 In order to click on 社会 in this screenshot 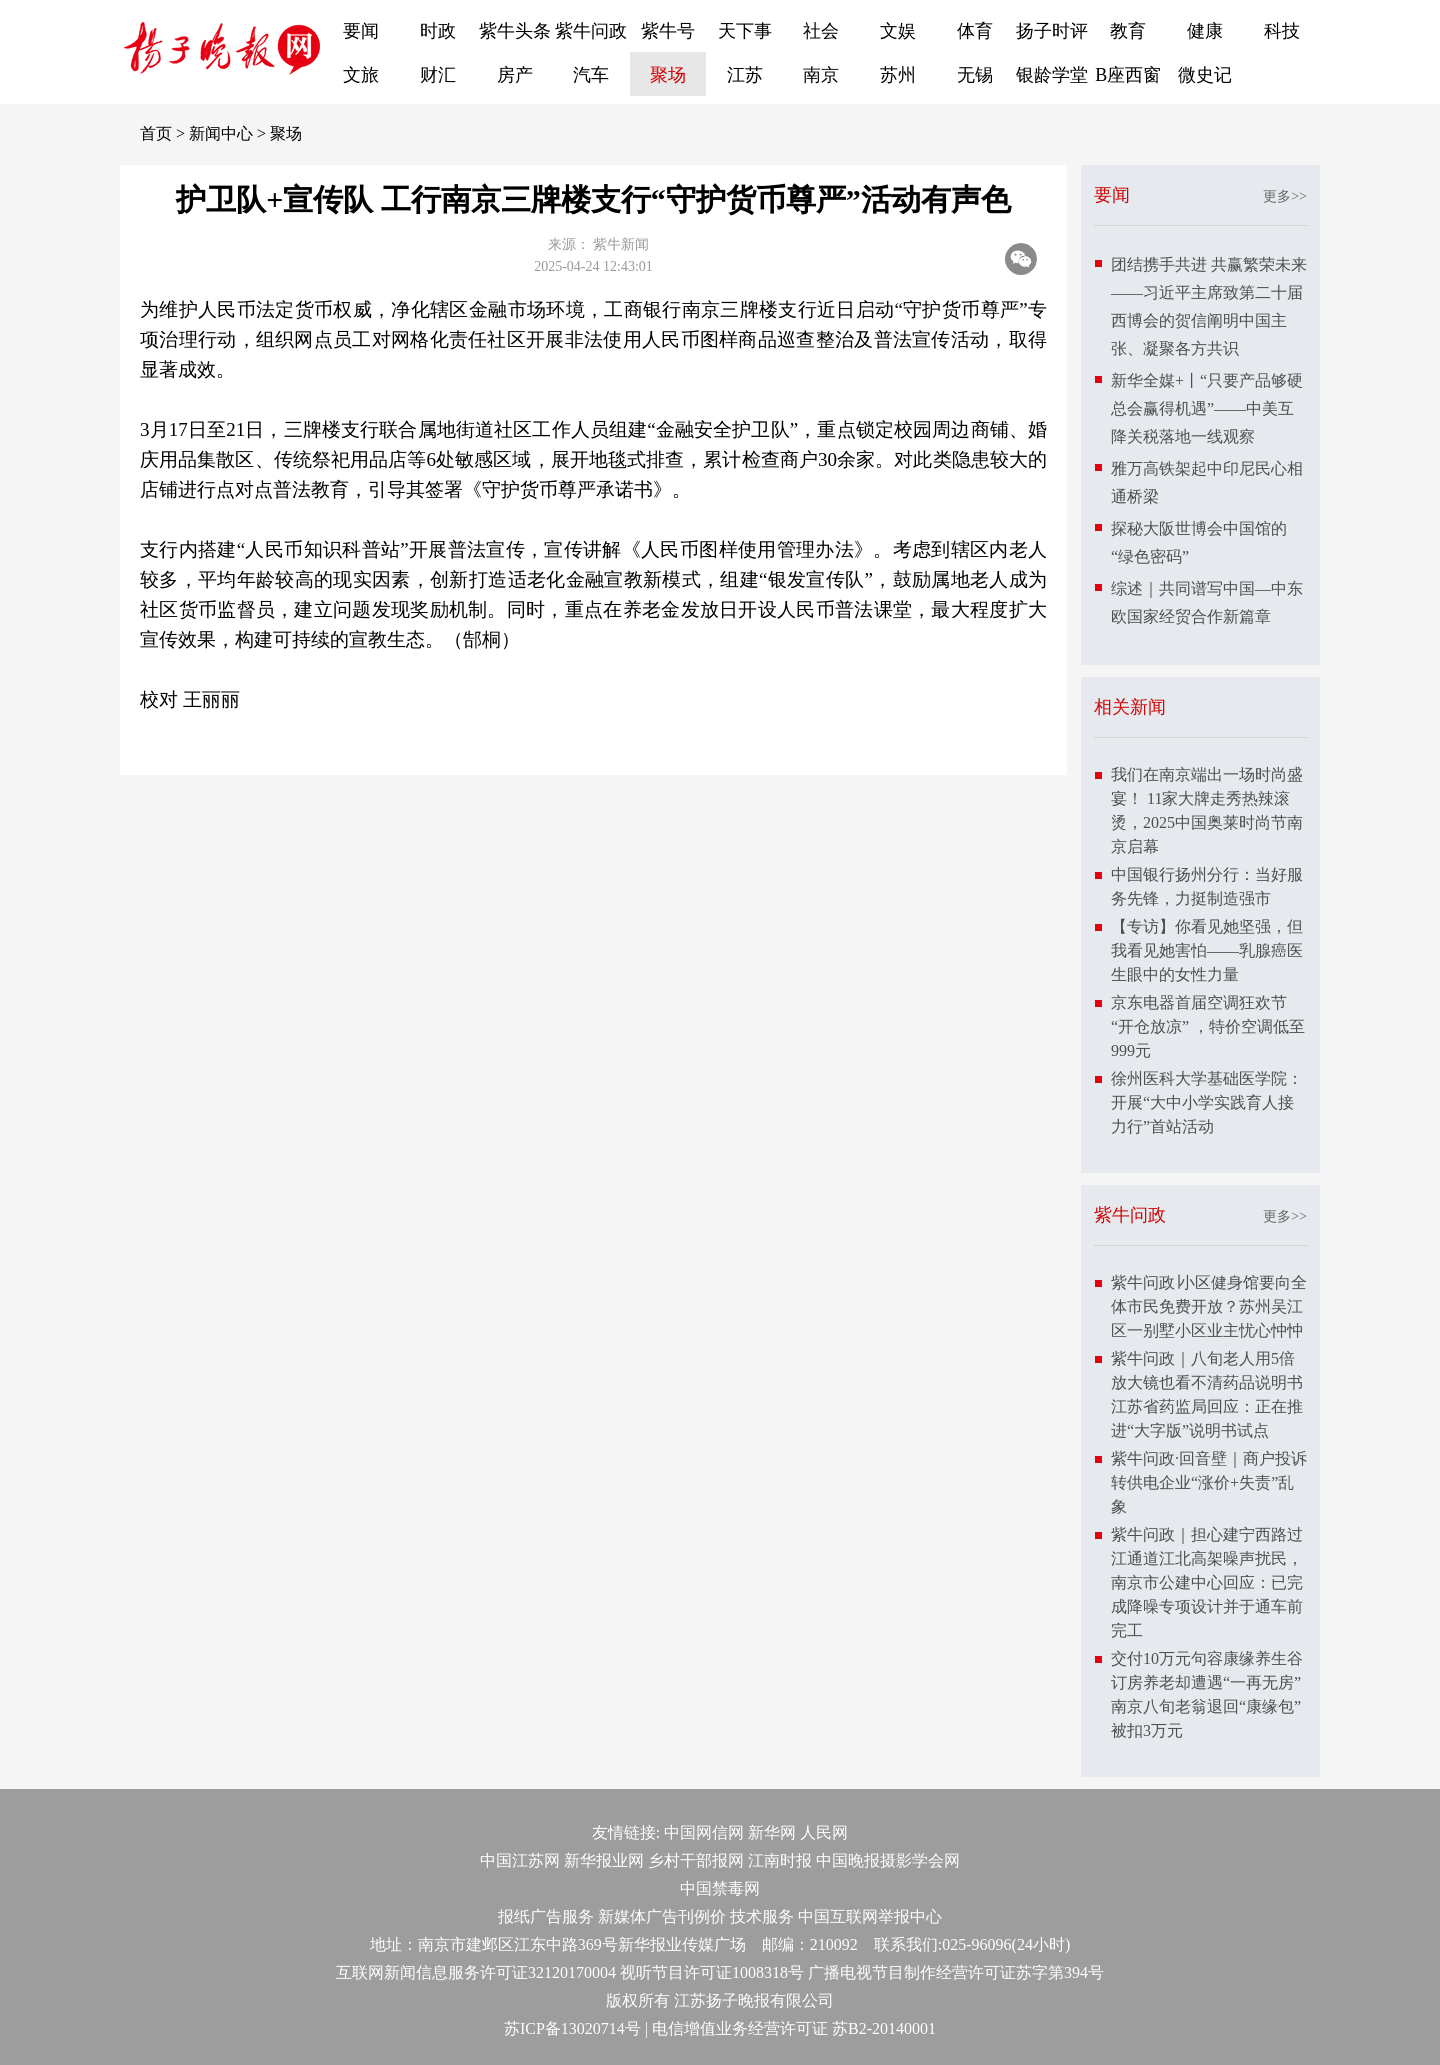, I will do `click(821, 31)`.